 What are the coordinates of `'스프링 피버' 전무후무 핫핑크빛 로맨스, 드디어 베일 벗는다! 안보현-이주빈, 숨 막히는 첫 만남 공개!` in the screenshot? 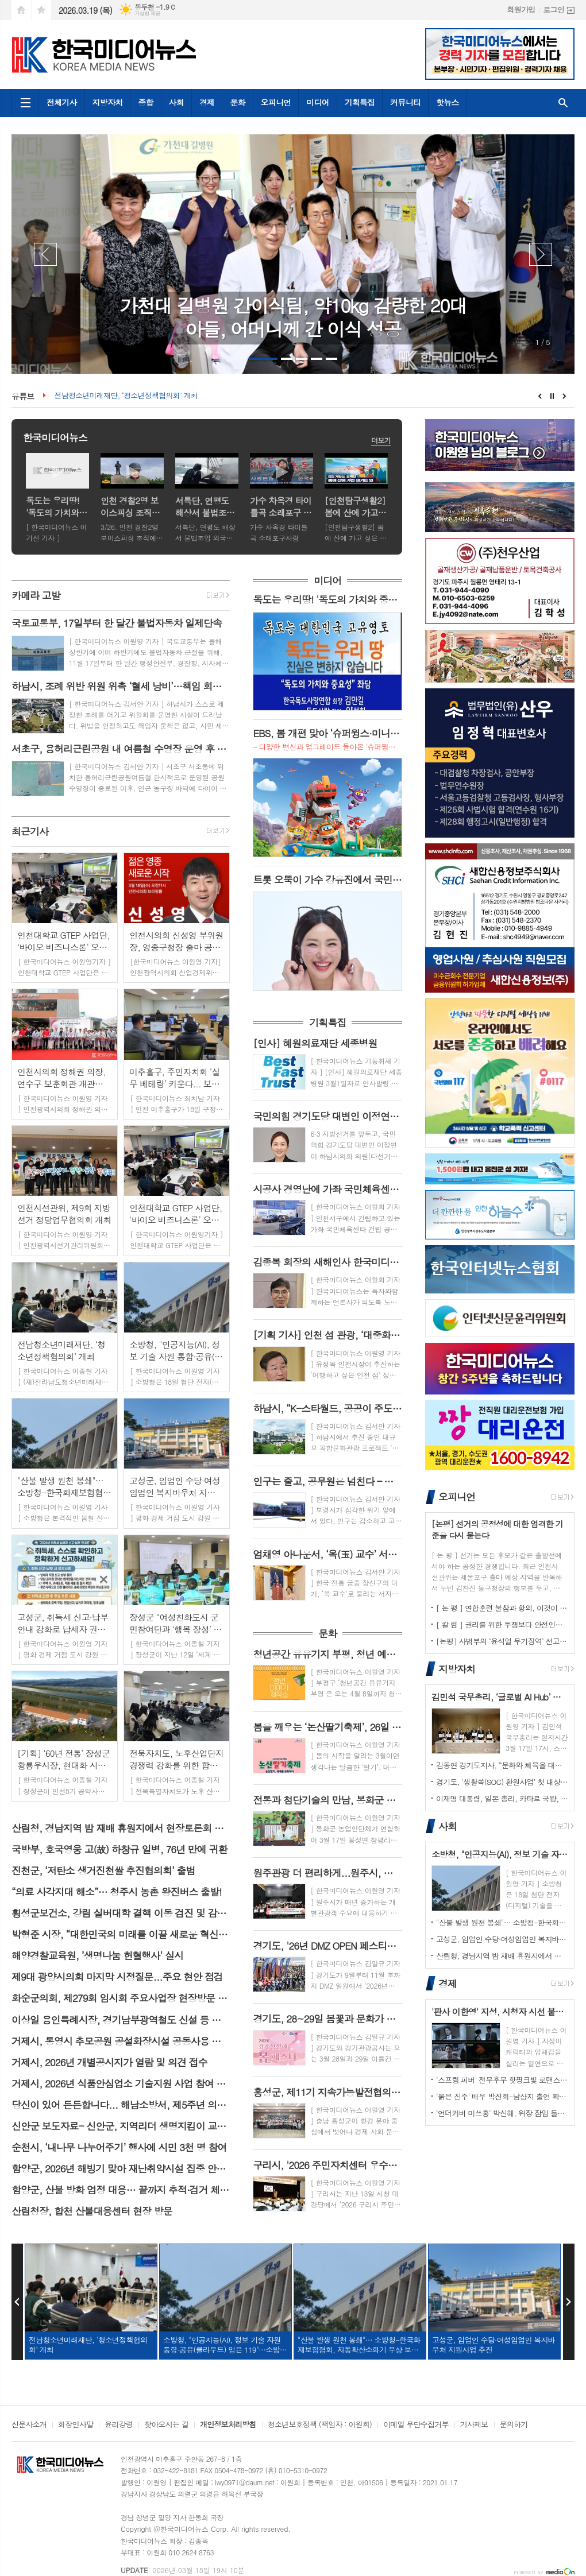 It's located at (502, 2079).